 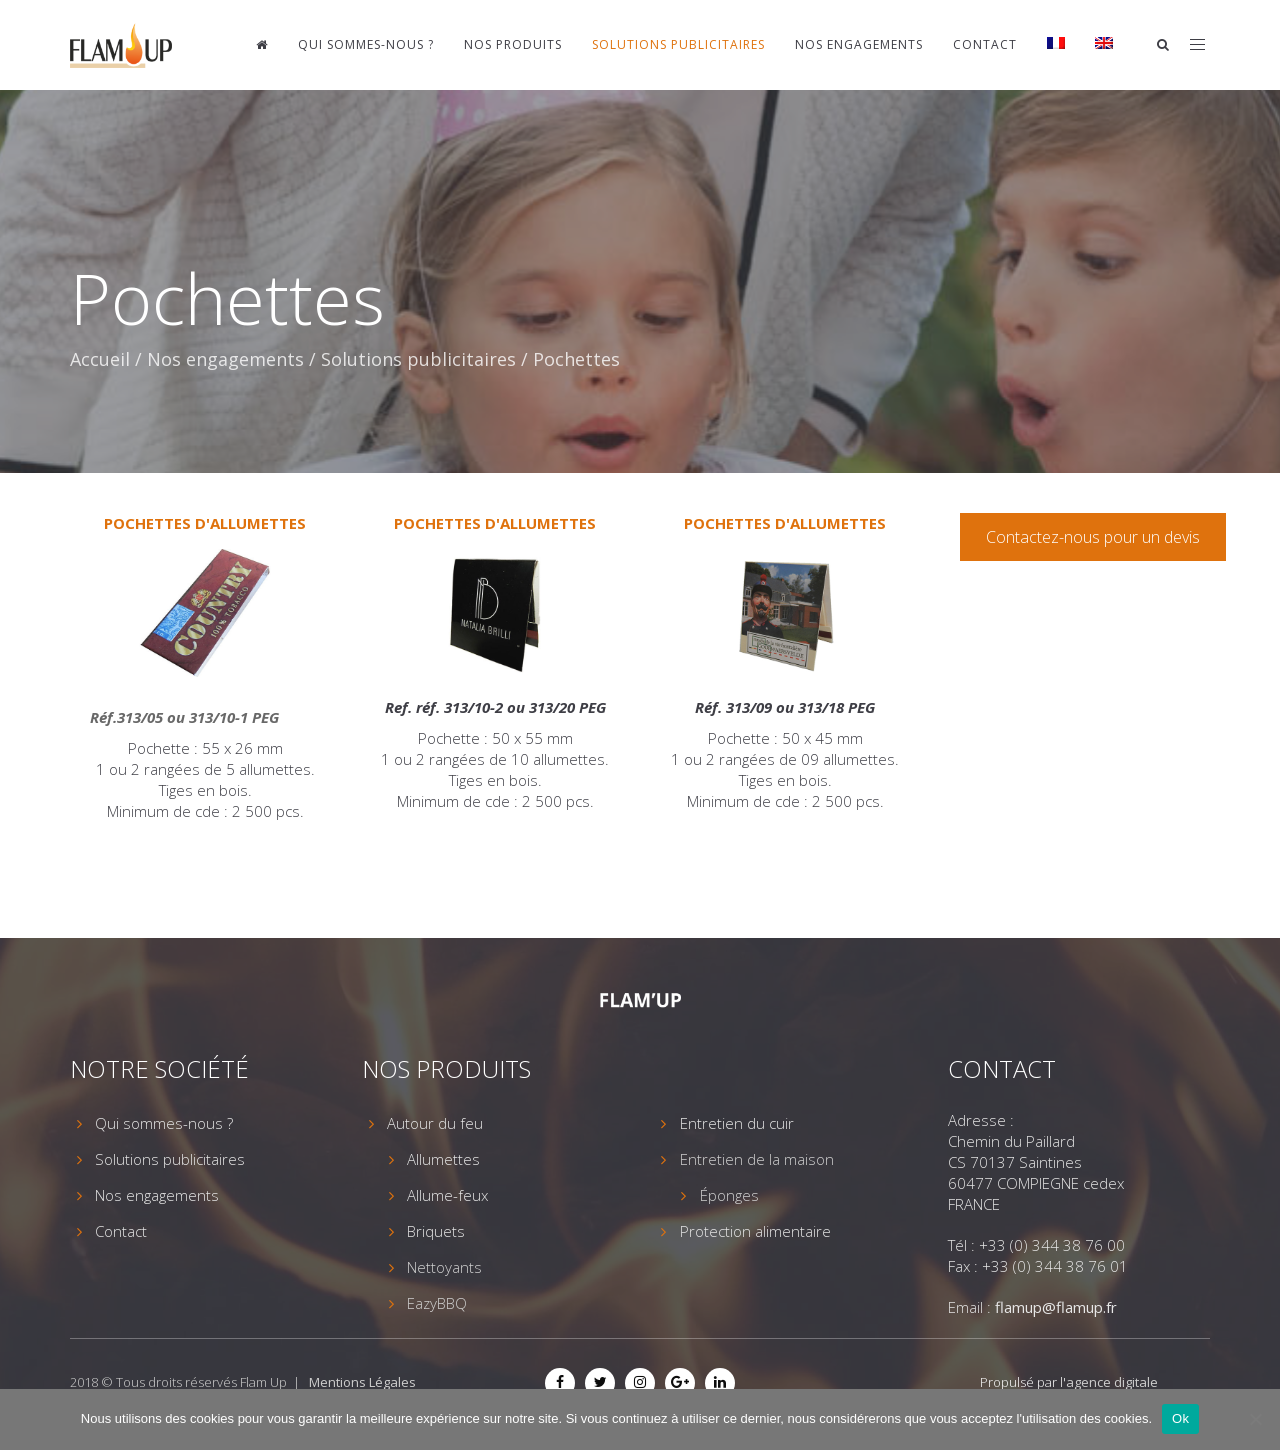 What do you see at coordinates (362, 1382) in the screenshot?
I see `Mentions Légales` at bounding box center [362, 1382].